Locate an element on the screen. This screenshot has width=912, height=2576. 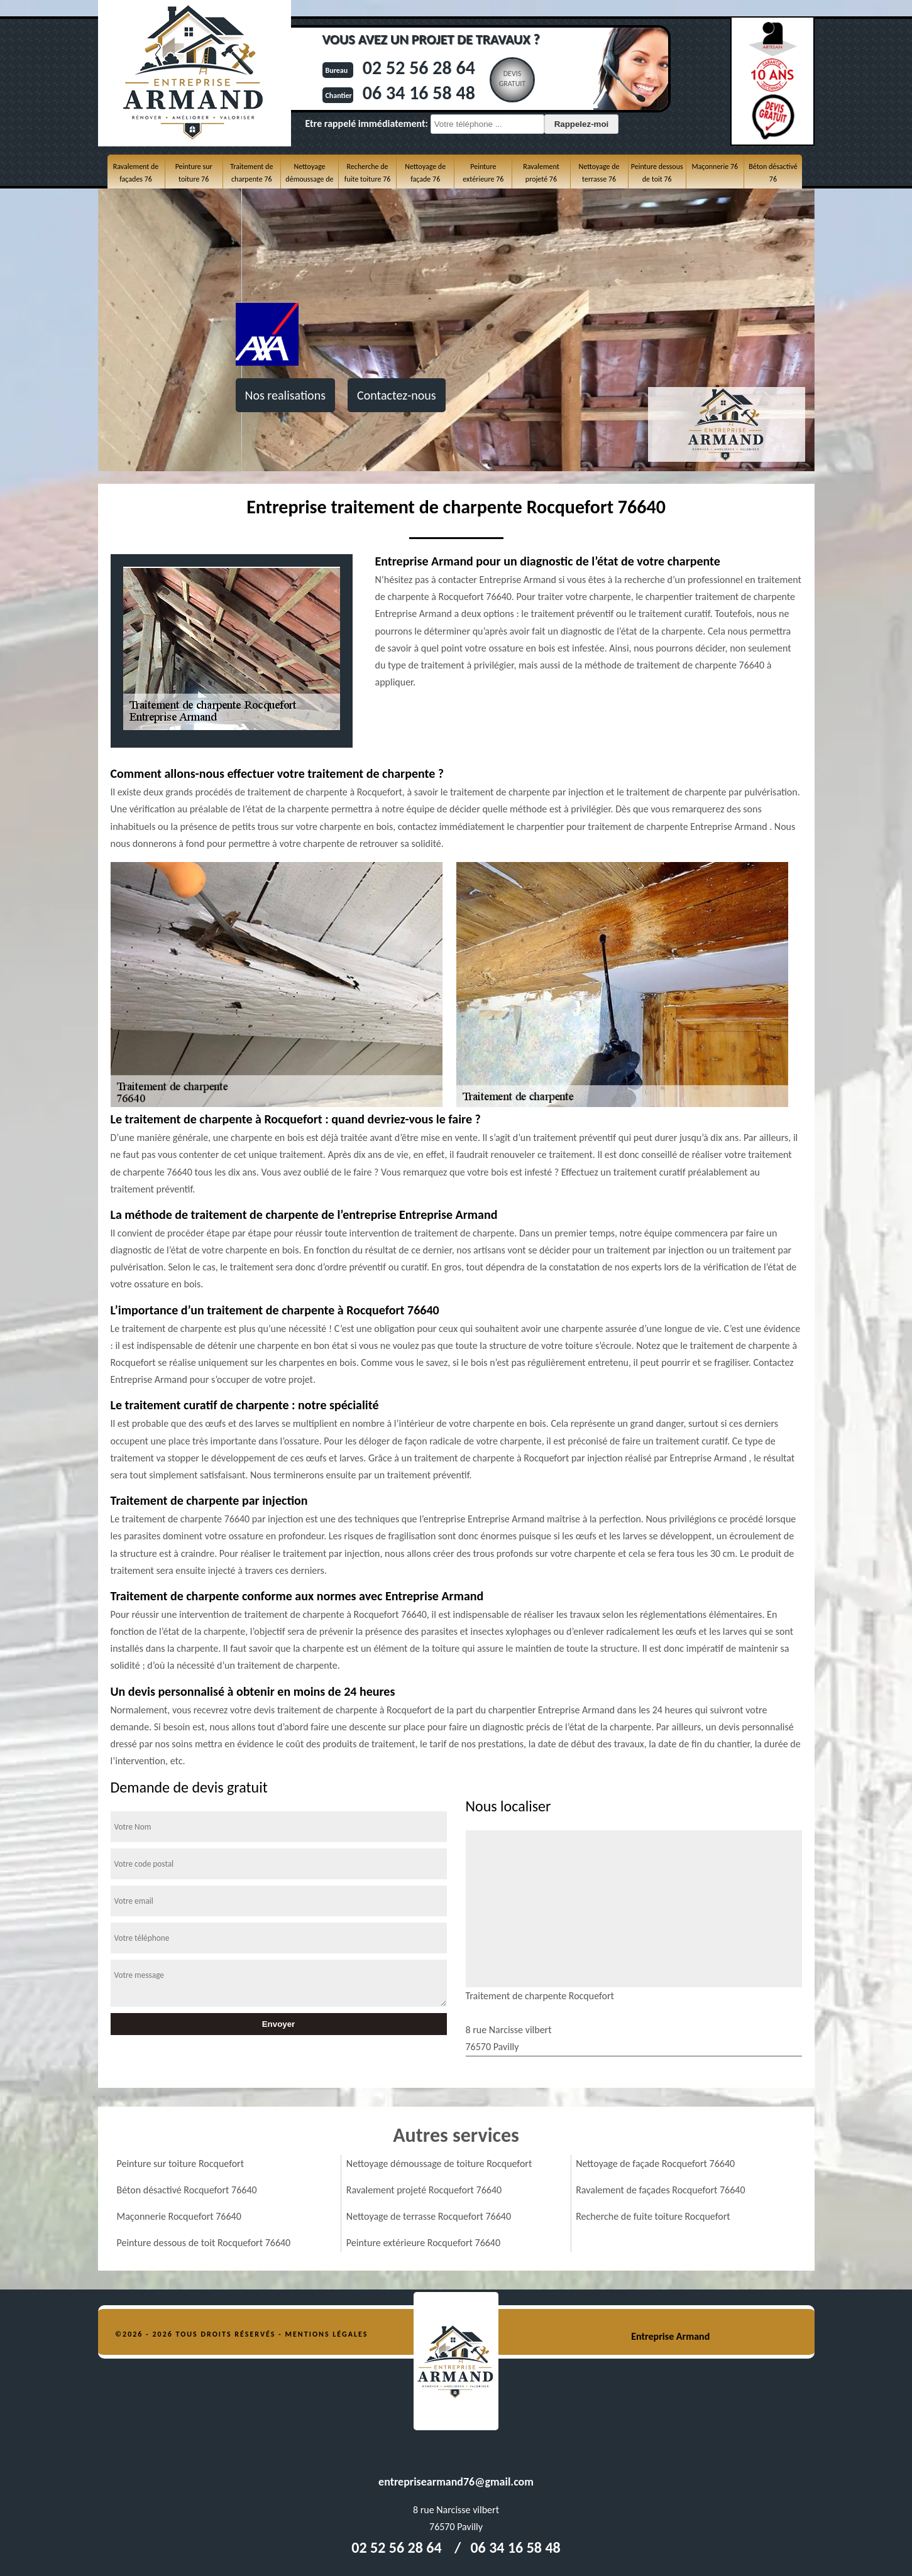
Contactez-nous is located at coordinates (396, 395).